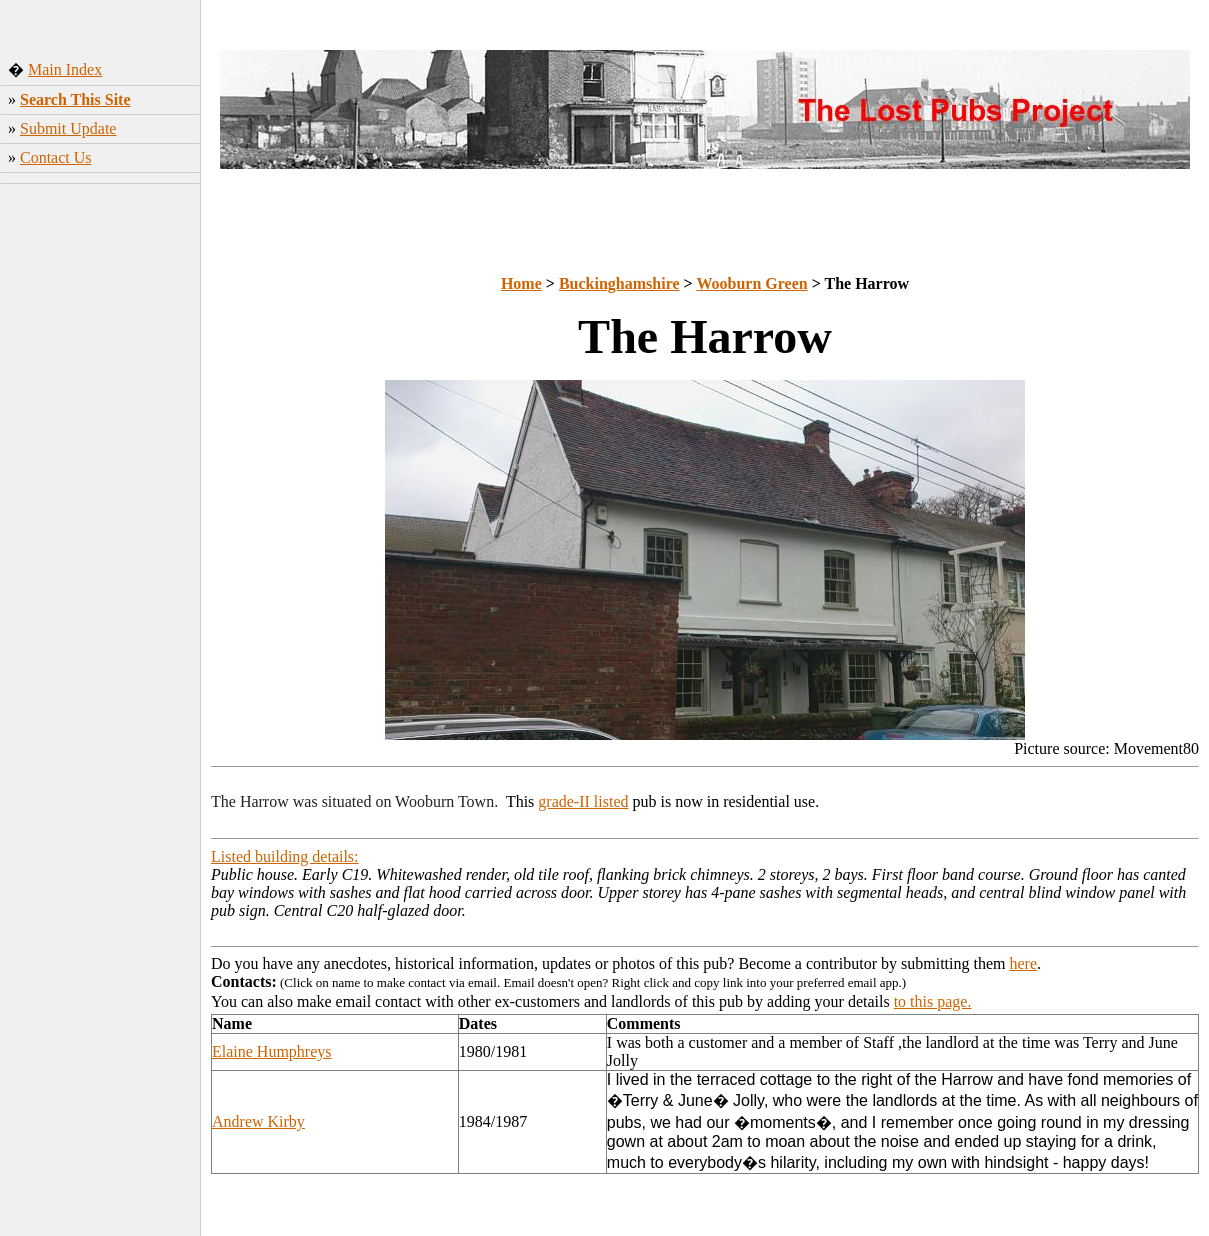 The height and width of the screenshot is (1236, 1209). What do you see at coordinates (583, 801) in the screenshot?
I see `grade-II listed` at bounding box center [583, 801].